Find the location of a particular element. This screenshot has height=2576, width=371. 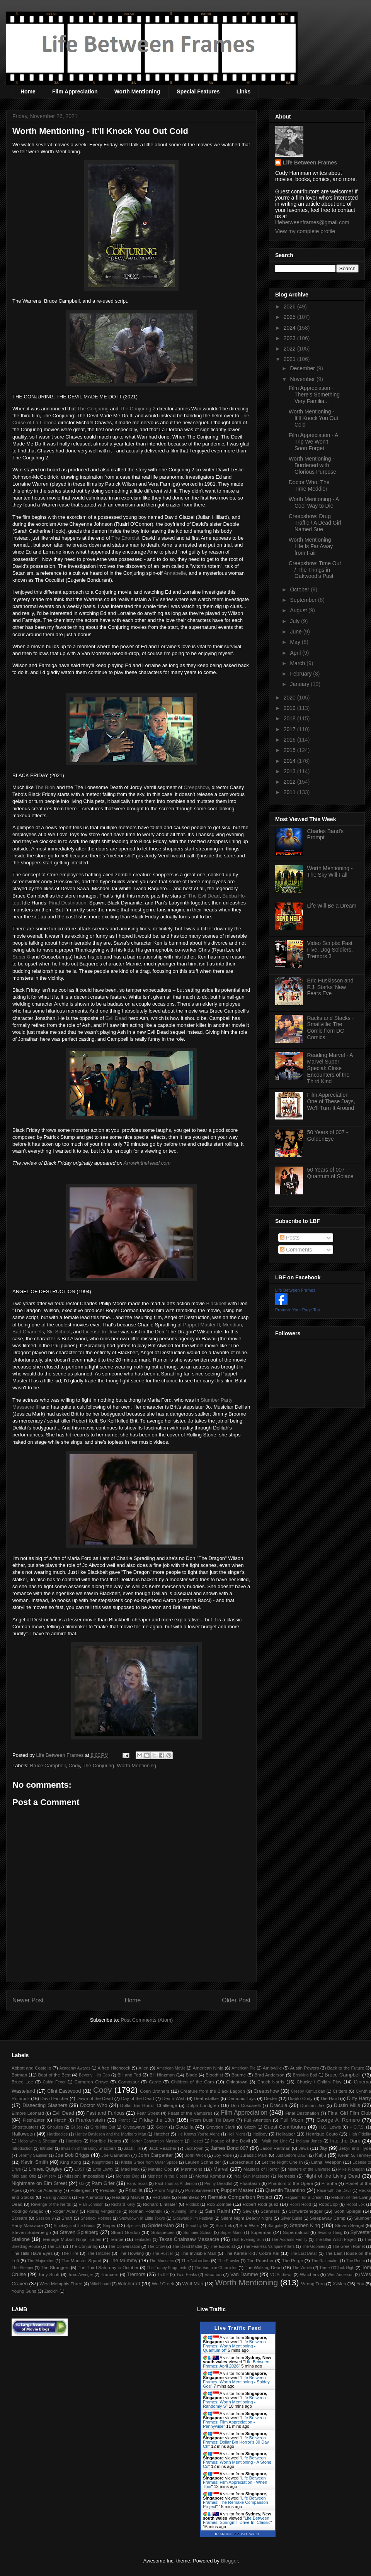

Trancers is located at coordinates (110, 2274).